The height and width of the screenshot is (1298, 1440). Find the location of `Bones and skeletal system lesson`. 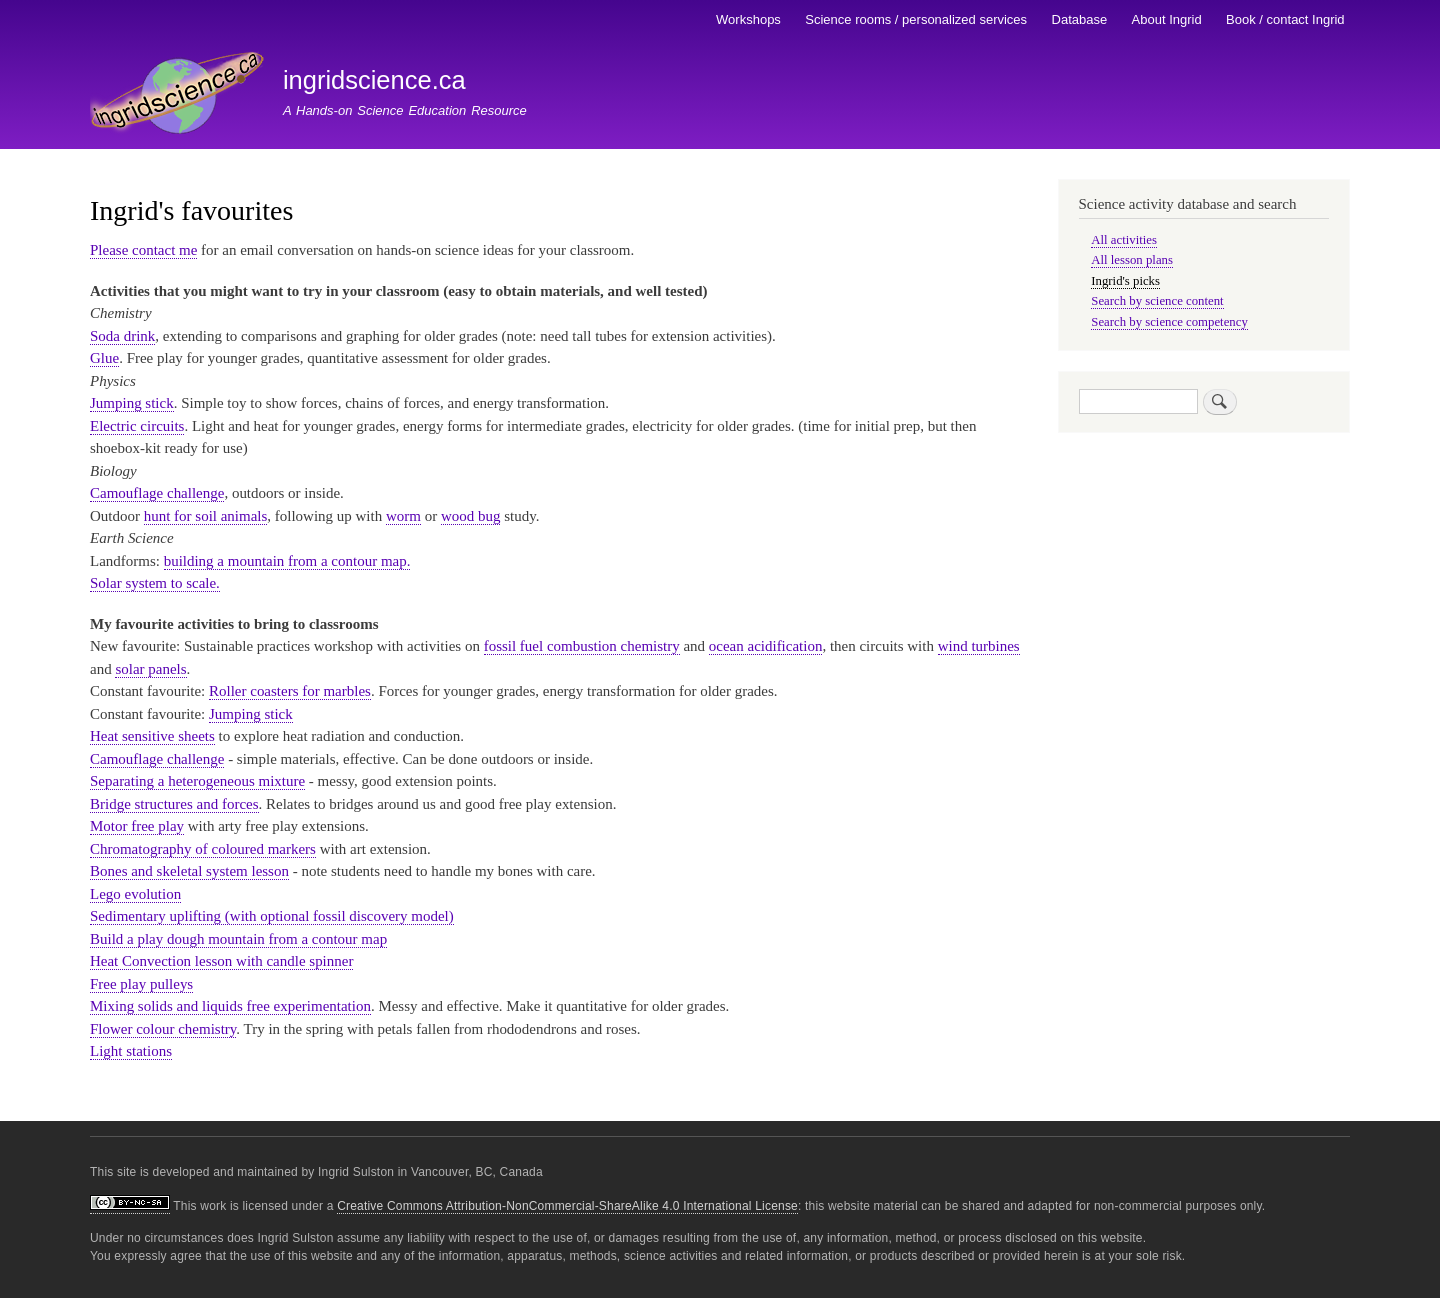

Bones and skeletal system lesson is located at coordinates (189, 871).